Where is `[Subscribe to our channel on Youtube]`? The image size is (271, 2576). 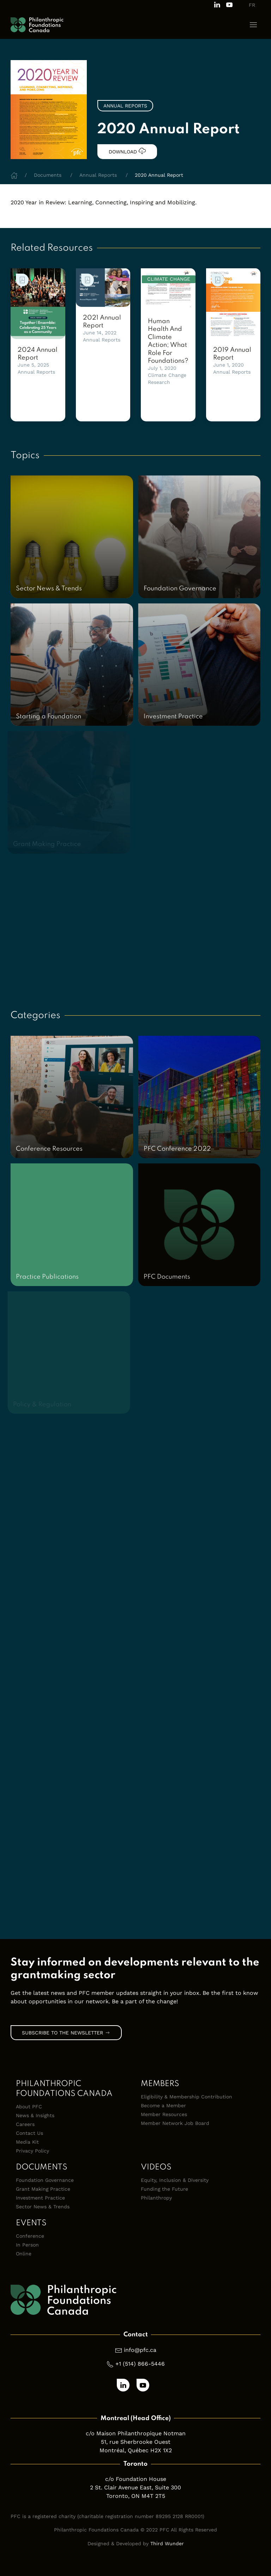
[Subscribe to our channel on Youtube] is located at coordinates (229, 4).